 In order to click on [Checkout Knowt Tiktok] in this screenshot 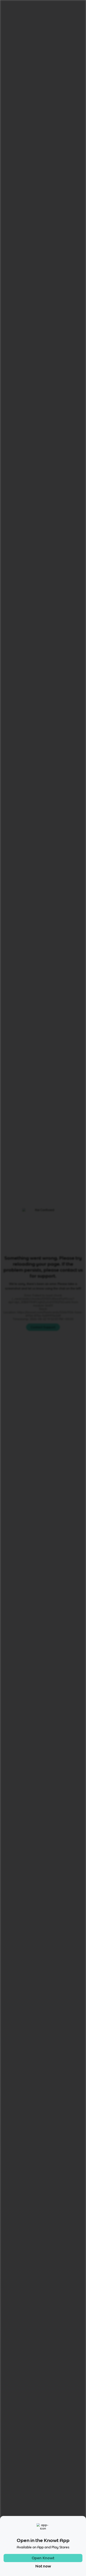, I will do `click(20, 2522)`.